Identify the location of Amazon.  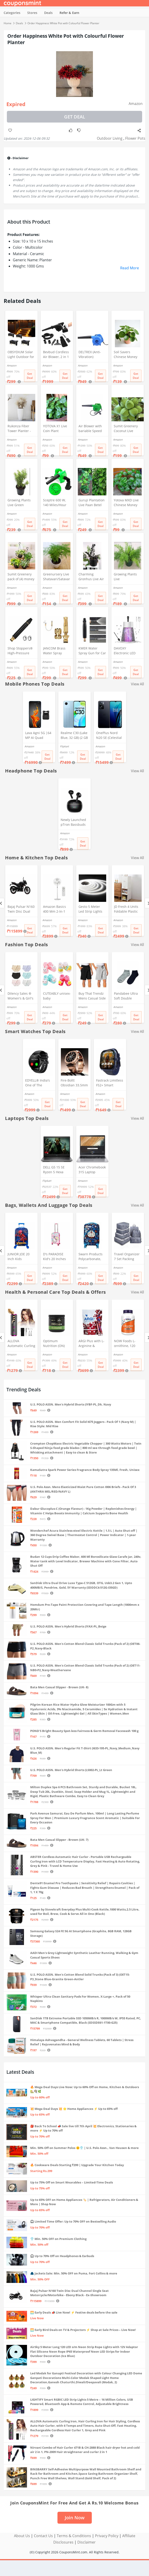
(136, 103).